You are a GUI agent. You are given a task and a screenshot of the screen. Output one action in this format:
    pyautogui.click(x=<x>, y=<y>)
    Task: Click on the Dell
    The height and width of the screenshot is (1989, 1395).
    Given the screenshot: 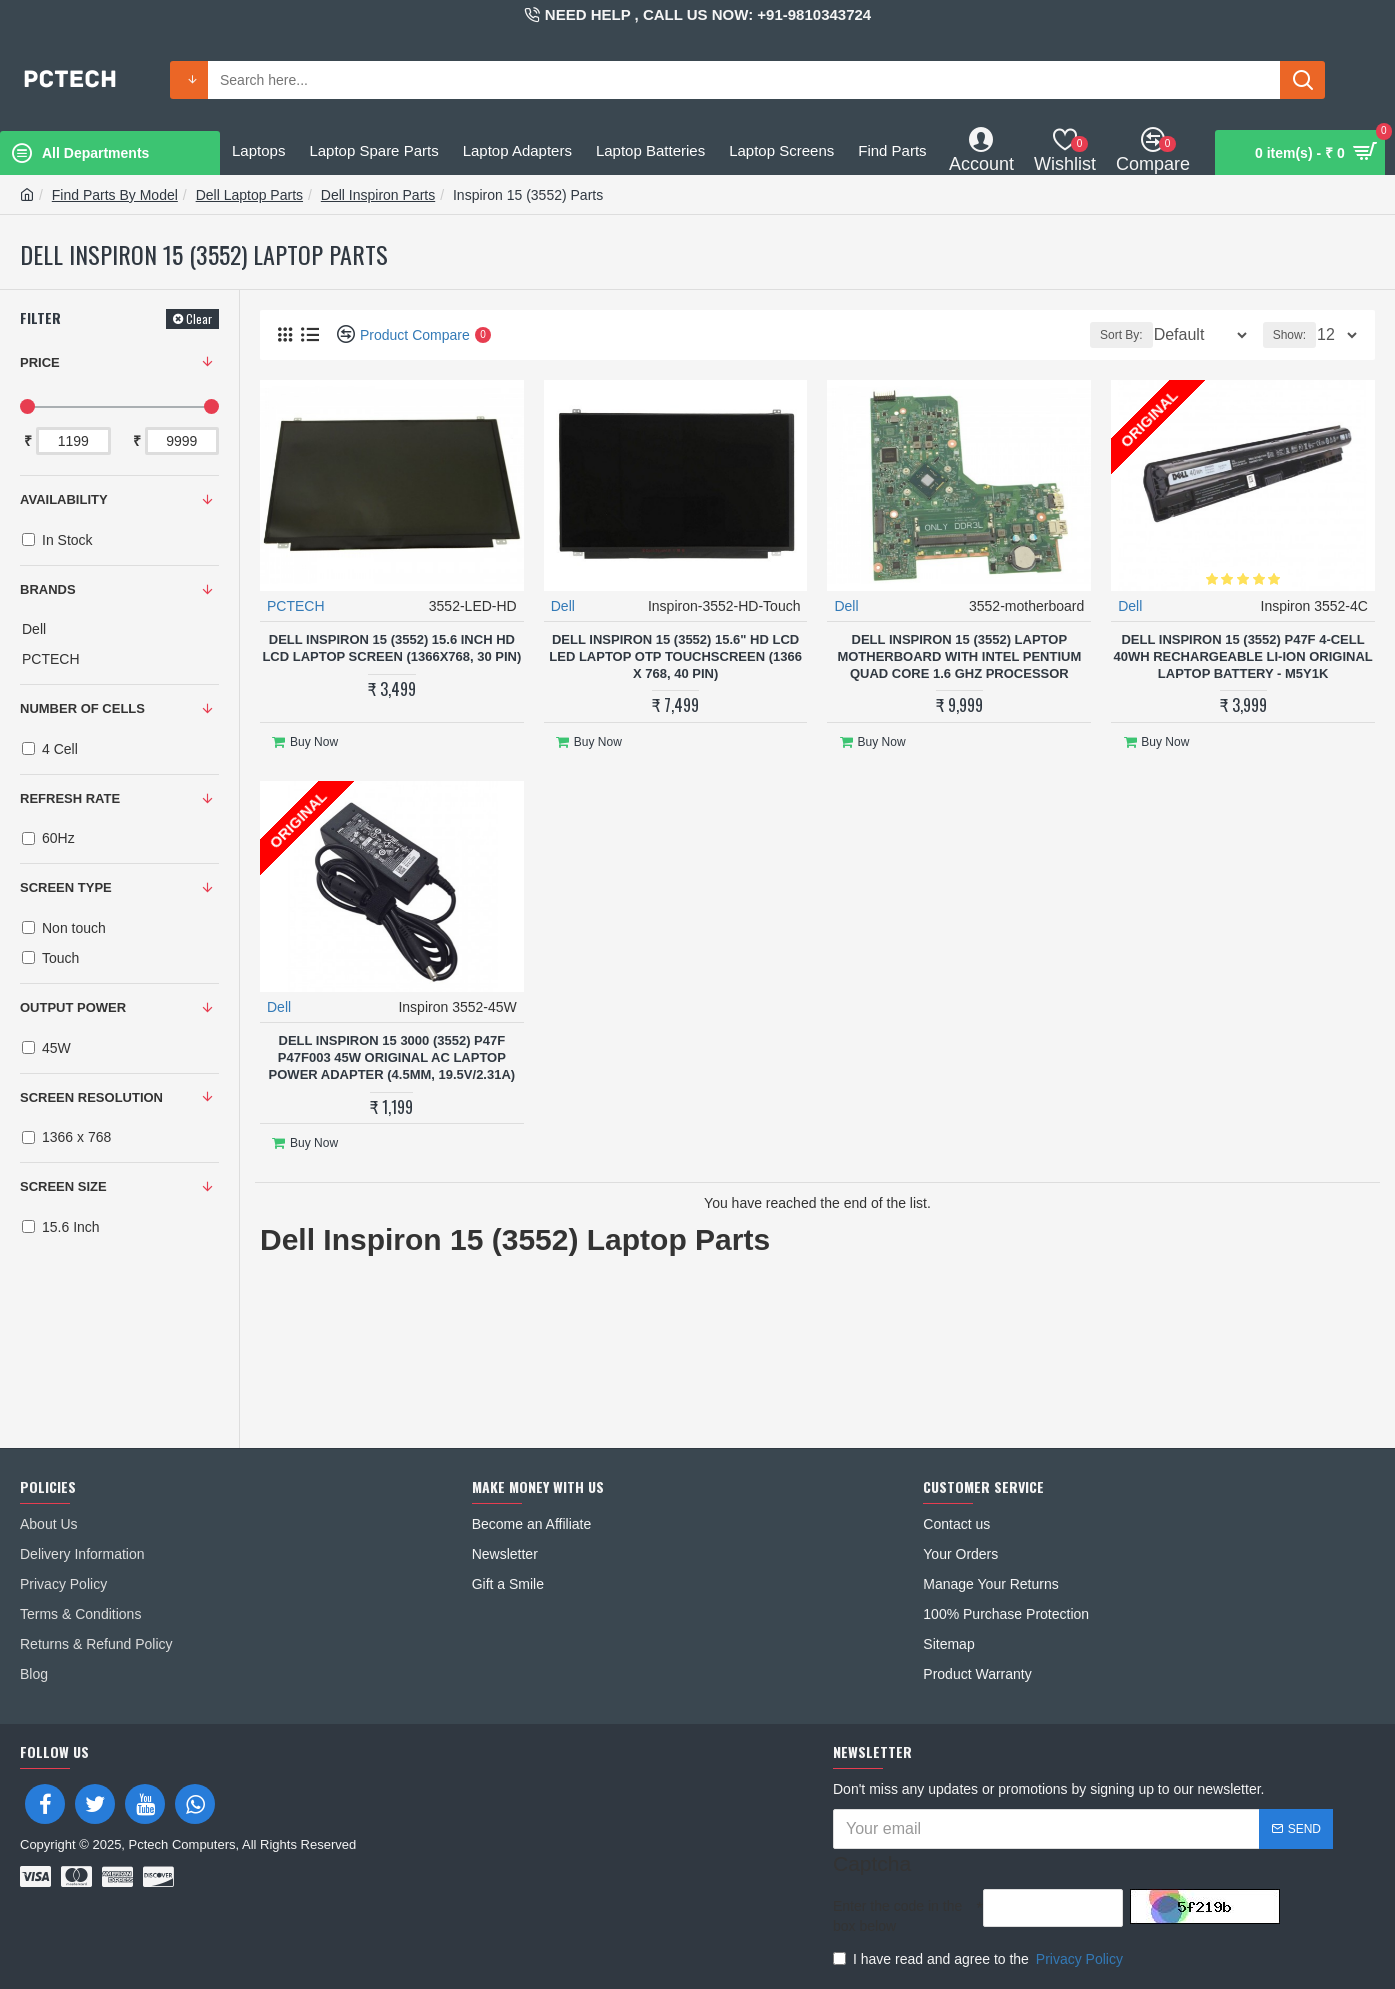 What is the action you would take?
    pyautogui.click(x=564, y=605)
    